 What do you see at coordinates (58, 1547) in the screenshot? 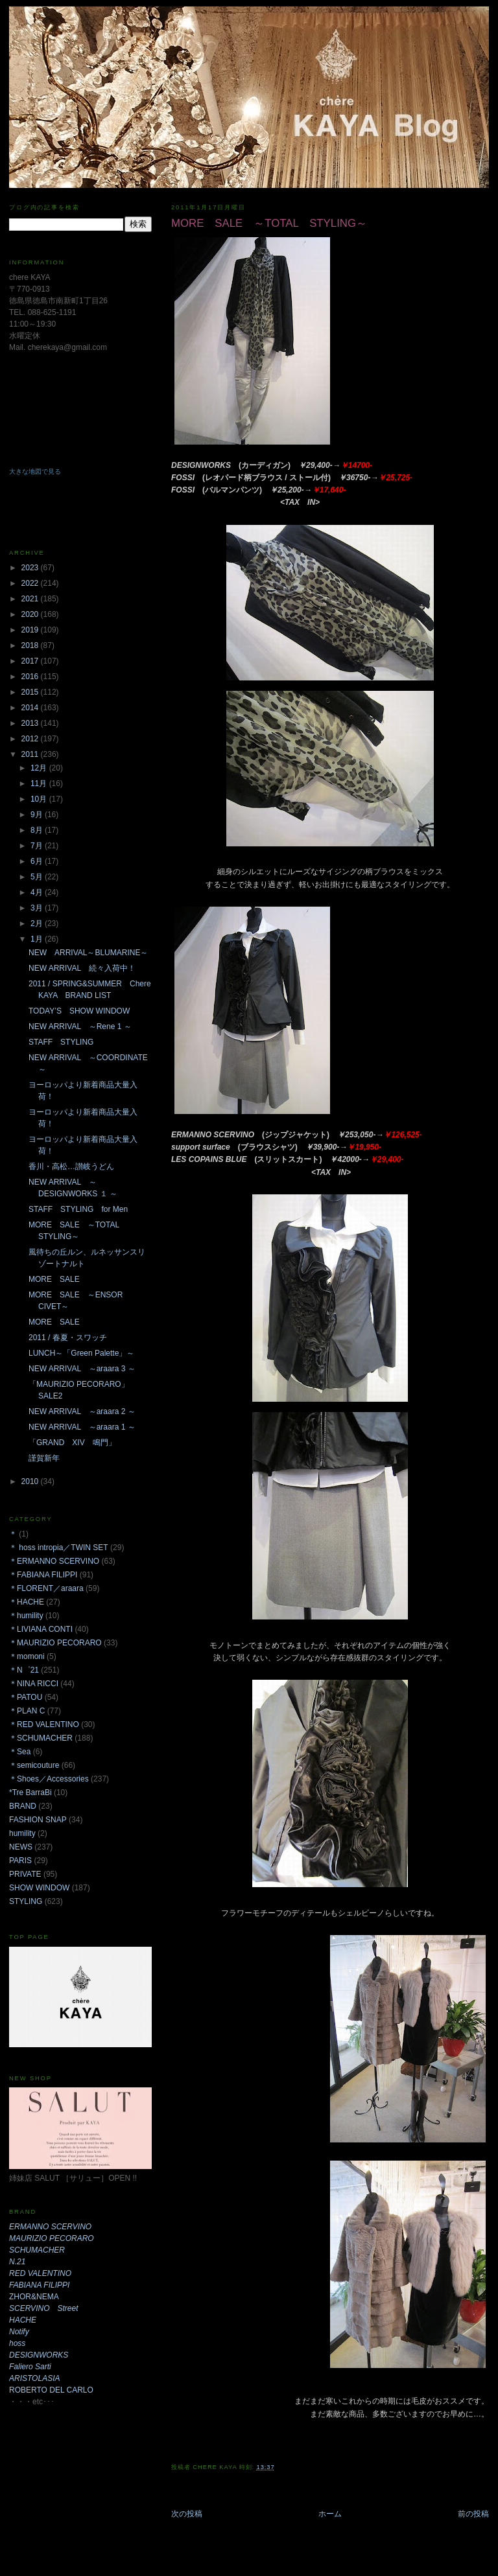
I see `＊ hoss intropia／TWIN SET` at bounding box center [58, 1547].